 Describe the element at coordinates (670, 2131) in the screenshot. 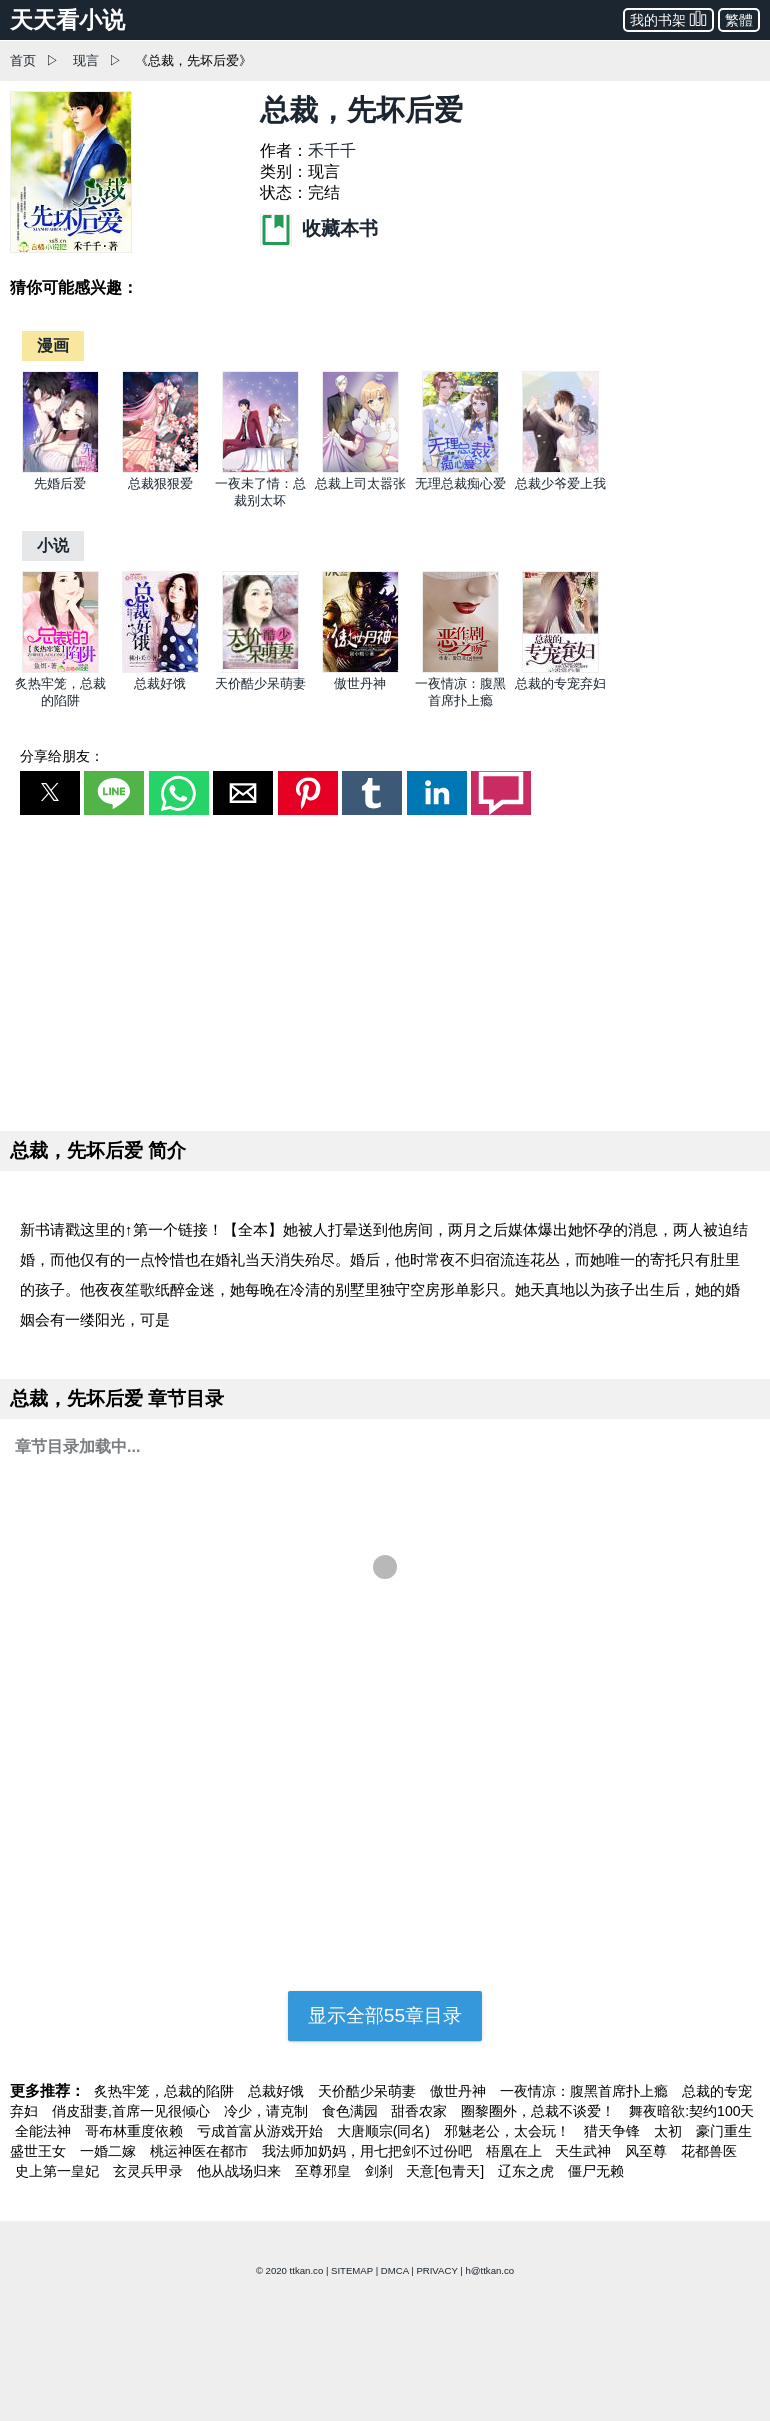

I see `太初` at that location.